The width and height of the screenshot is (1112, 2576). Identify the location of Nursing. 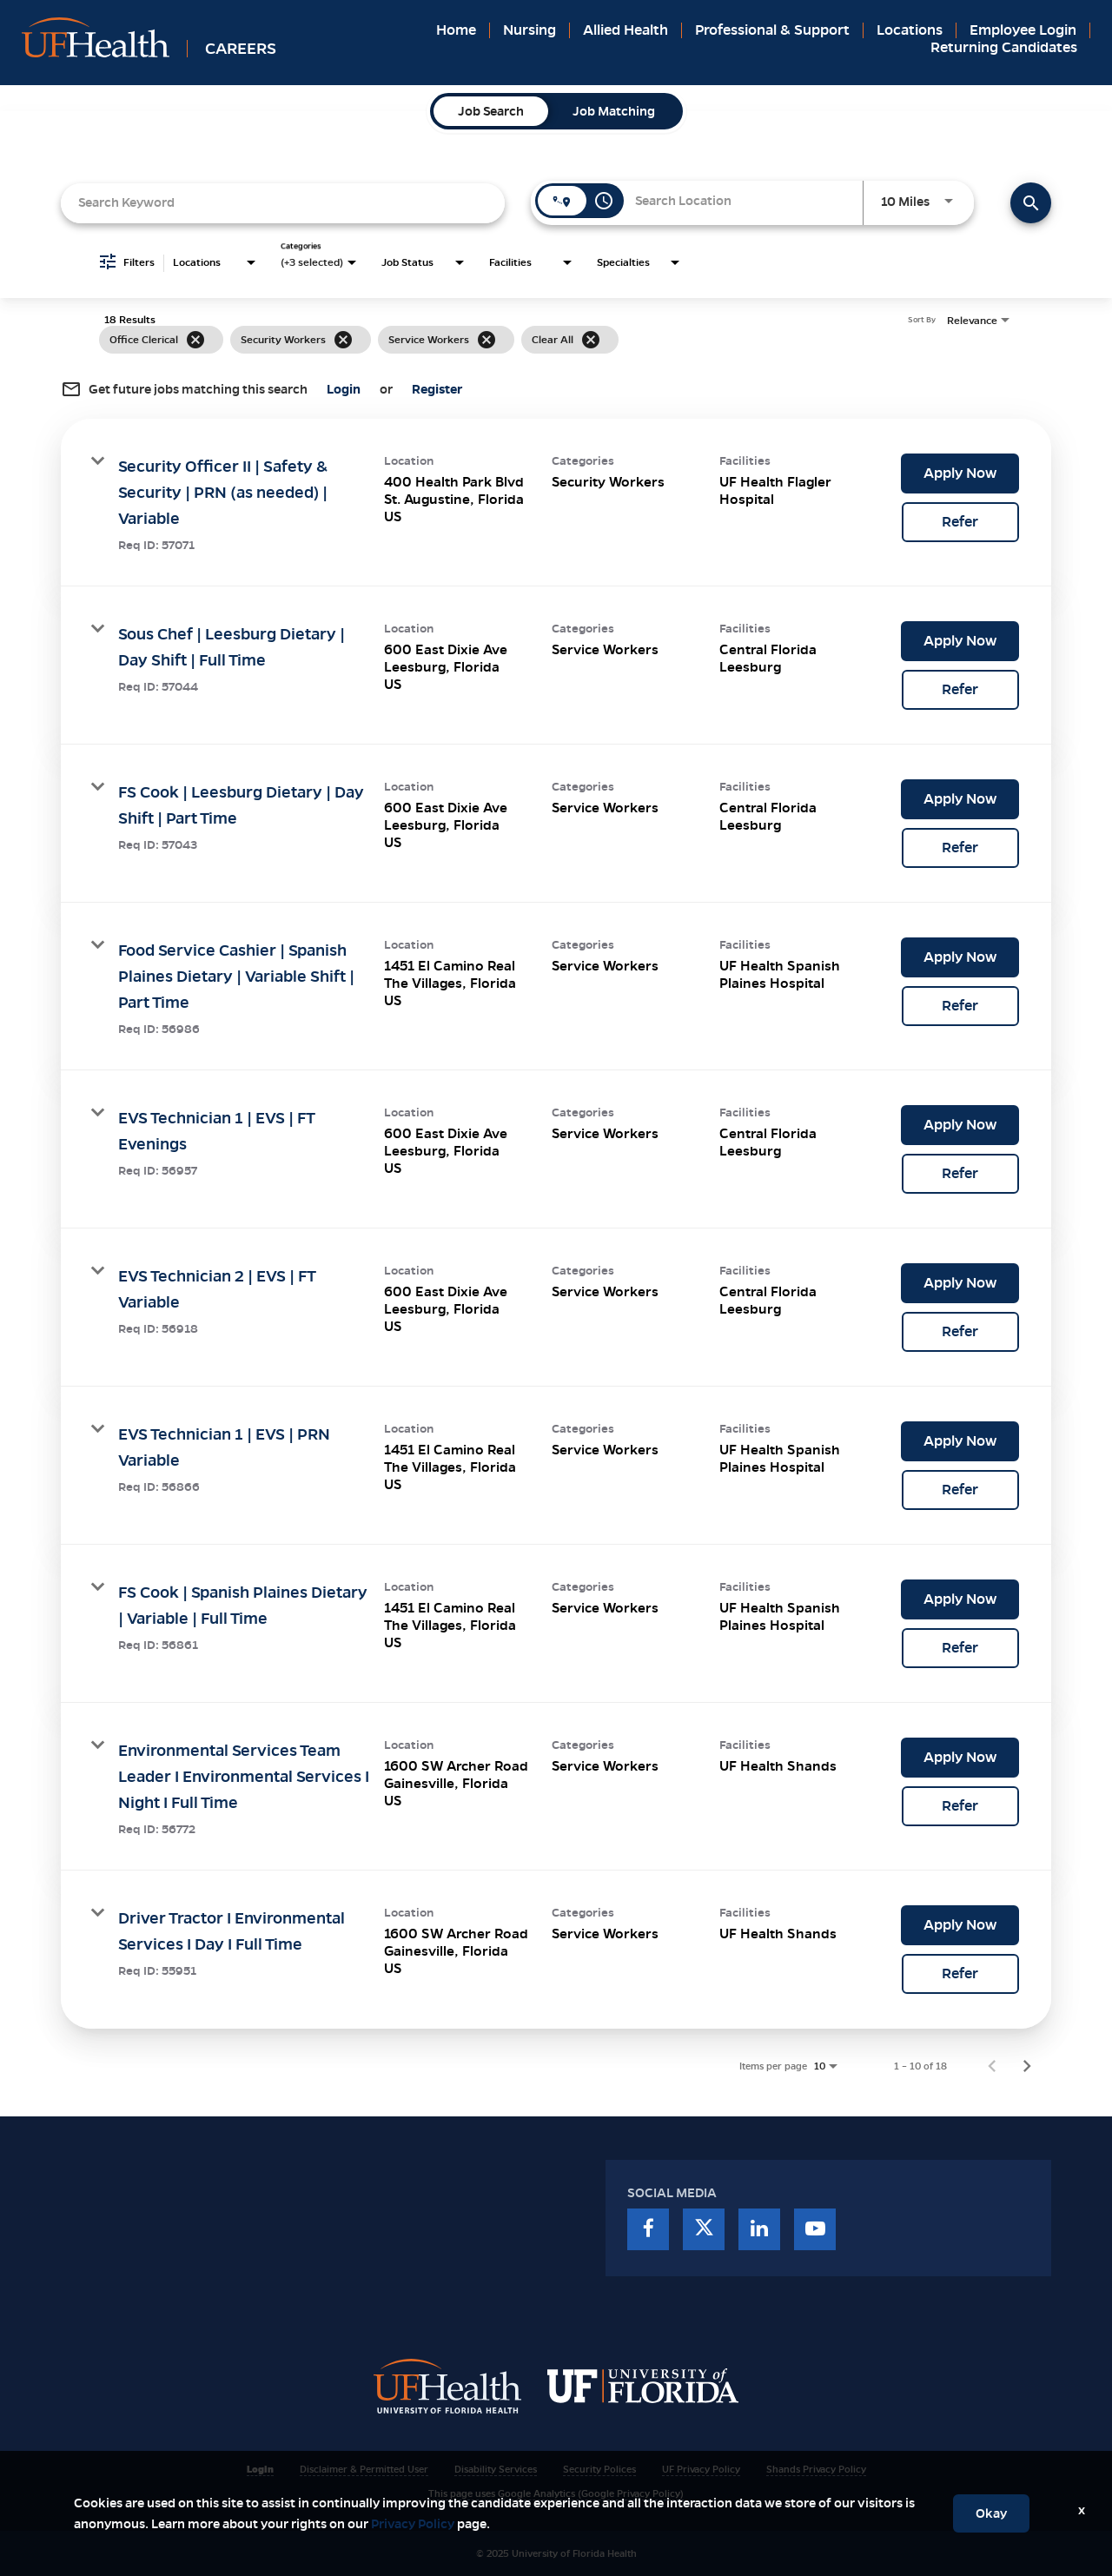
(529, 30).